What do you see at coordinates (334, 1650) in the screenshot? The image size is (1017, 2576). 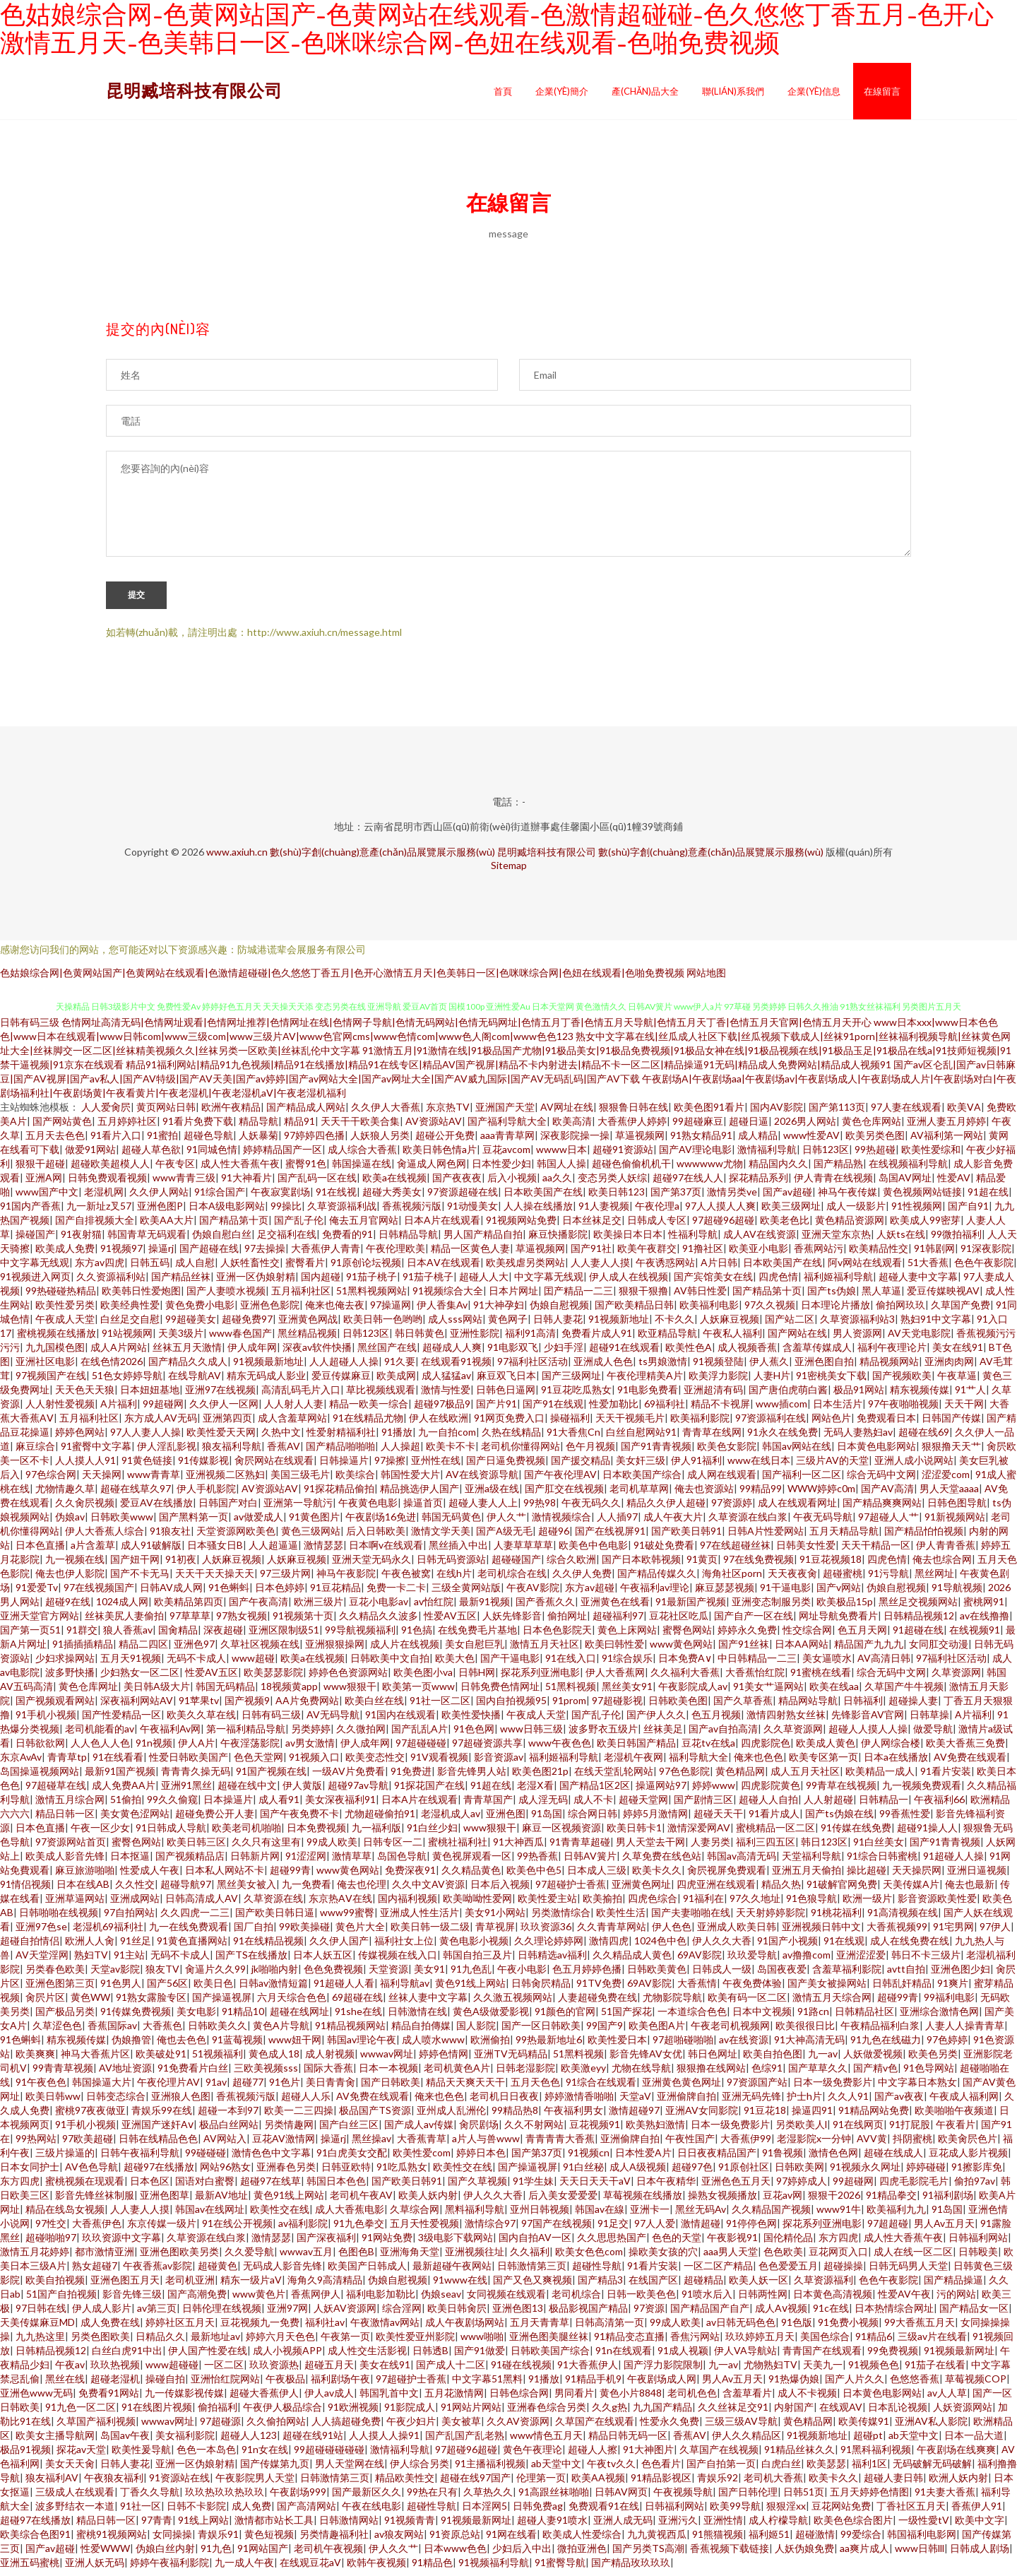 I see `亚洲狠狠操网` at bounding box center [334, 1650].